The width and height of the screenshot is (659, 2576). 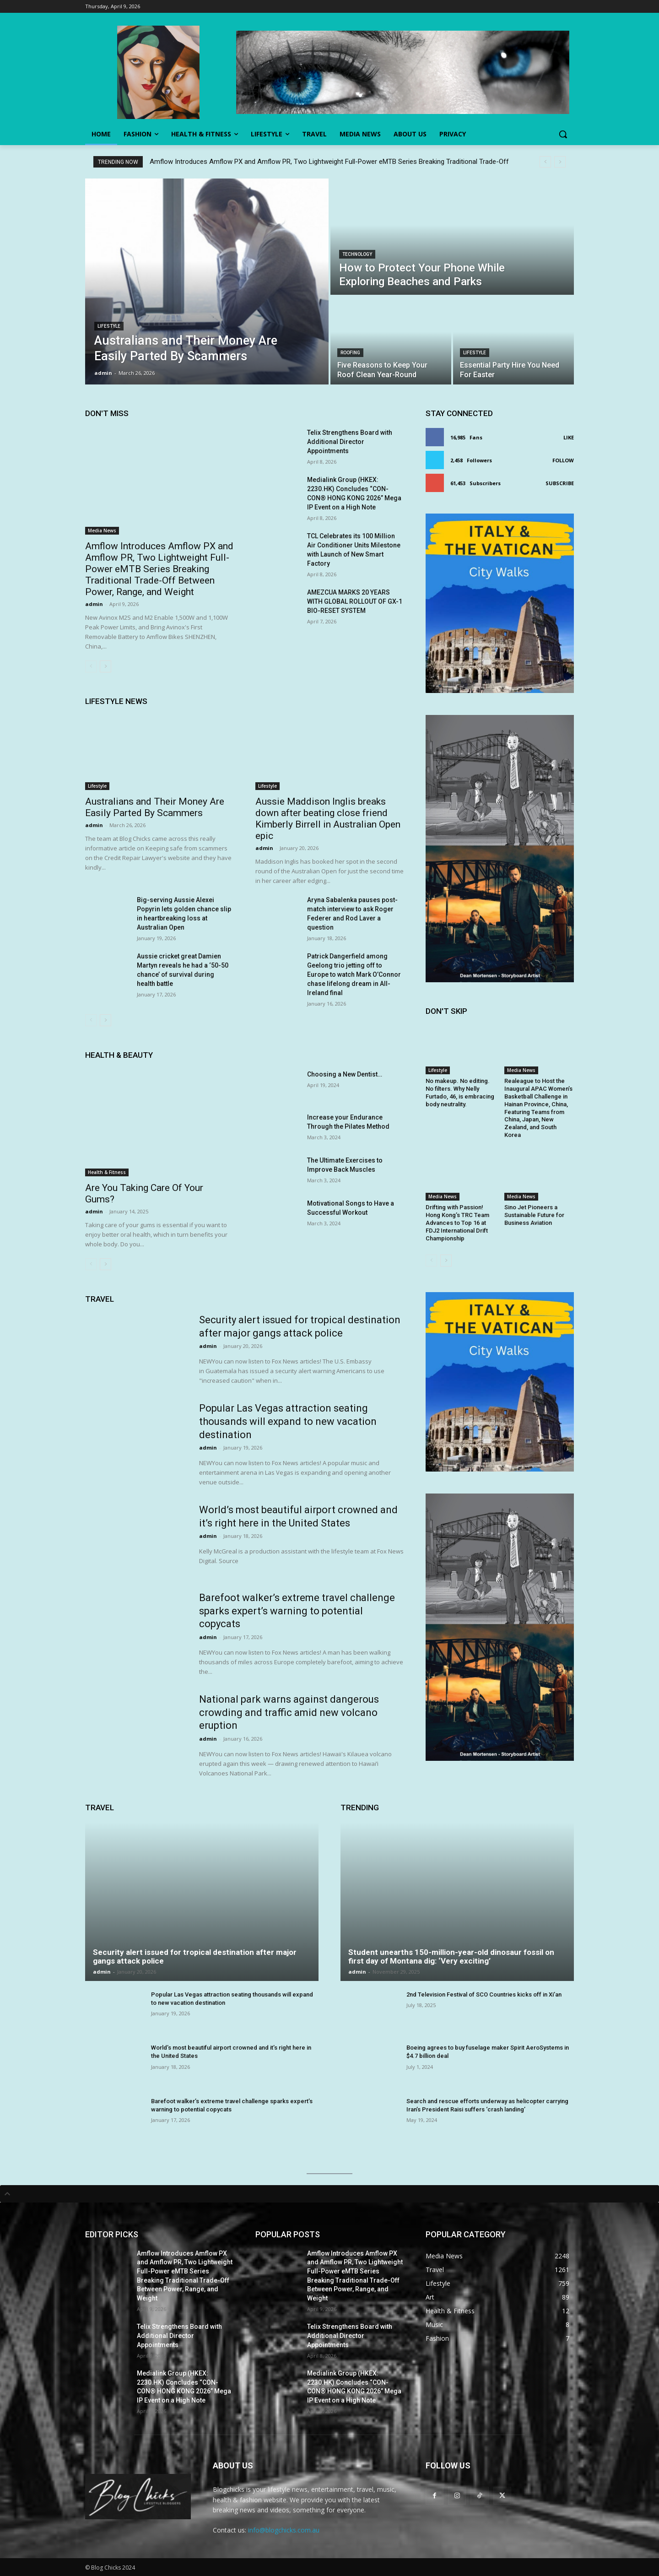 I want to click on Security alert issued for tropical destination after major gangs attack police, so click(x=195, y=1956).